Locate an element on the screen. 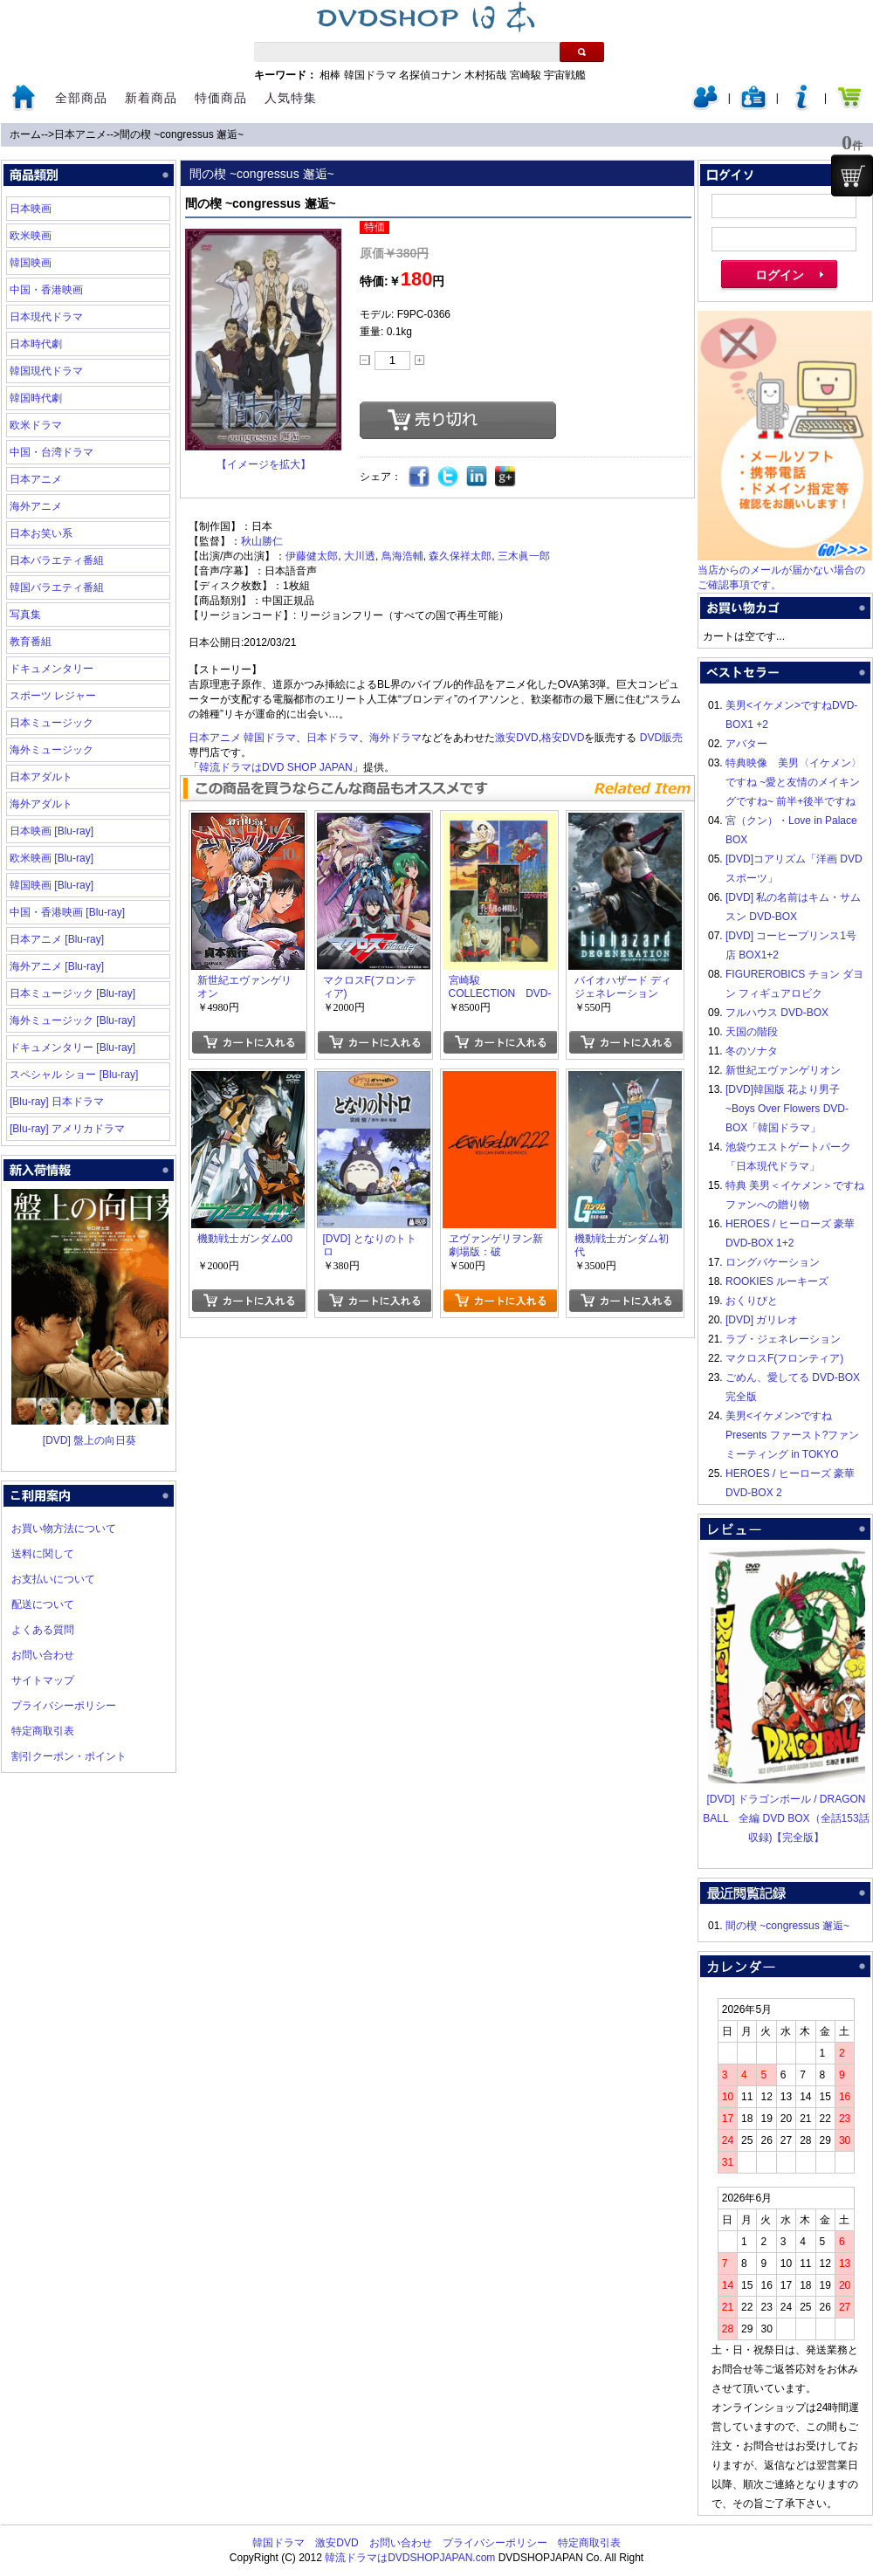 This screenshot has height=2576, width=873. 韓流ドラマはDVDSHOPJAPAN.com is located at coordinates (410, 2558).